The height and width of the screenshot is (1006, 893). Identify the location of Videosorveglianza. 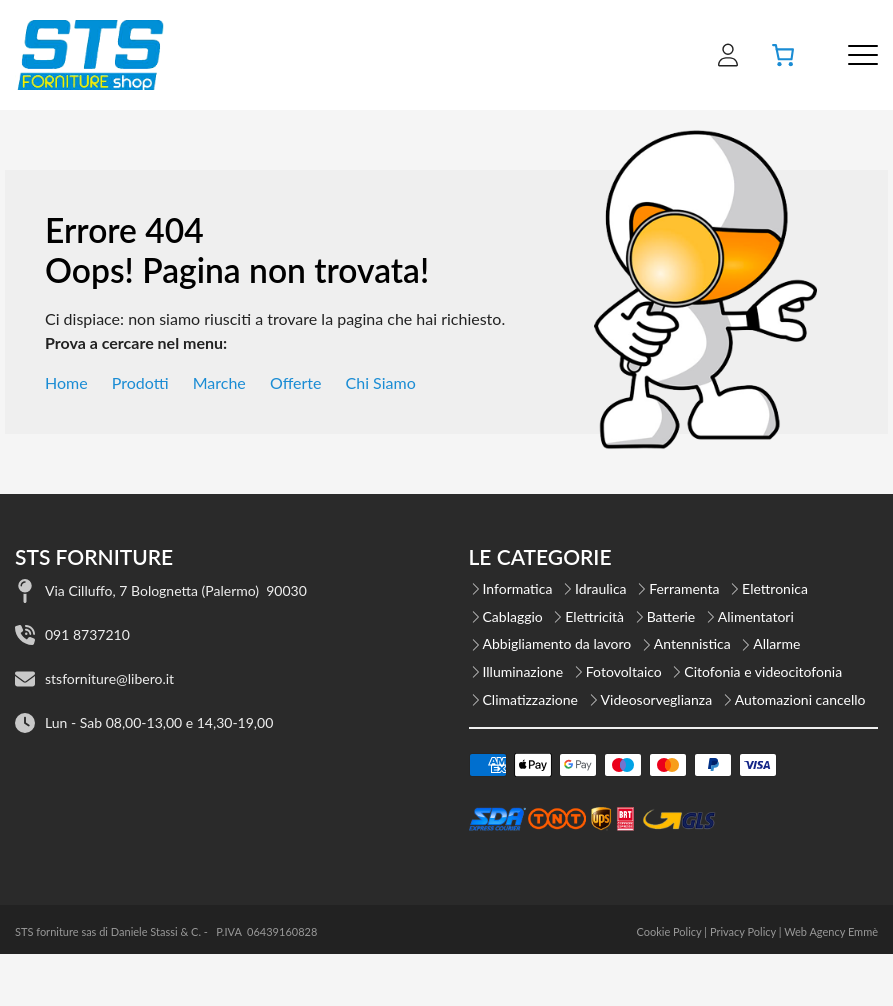
(657, 699).